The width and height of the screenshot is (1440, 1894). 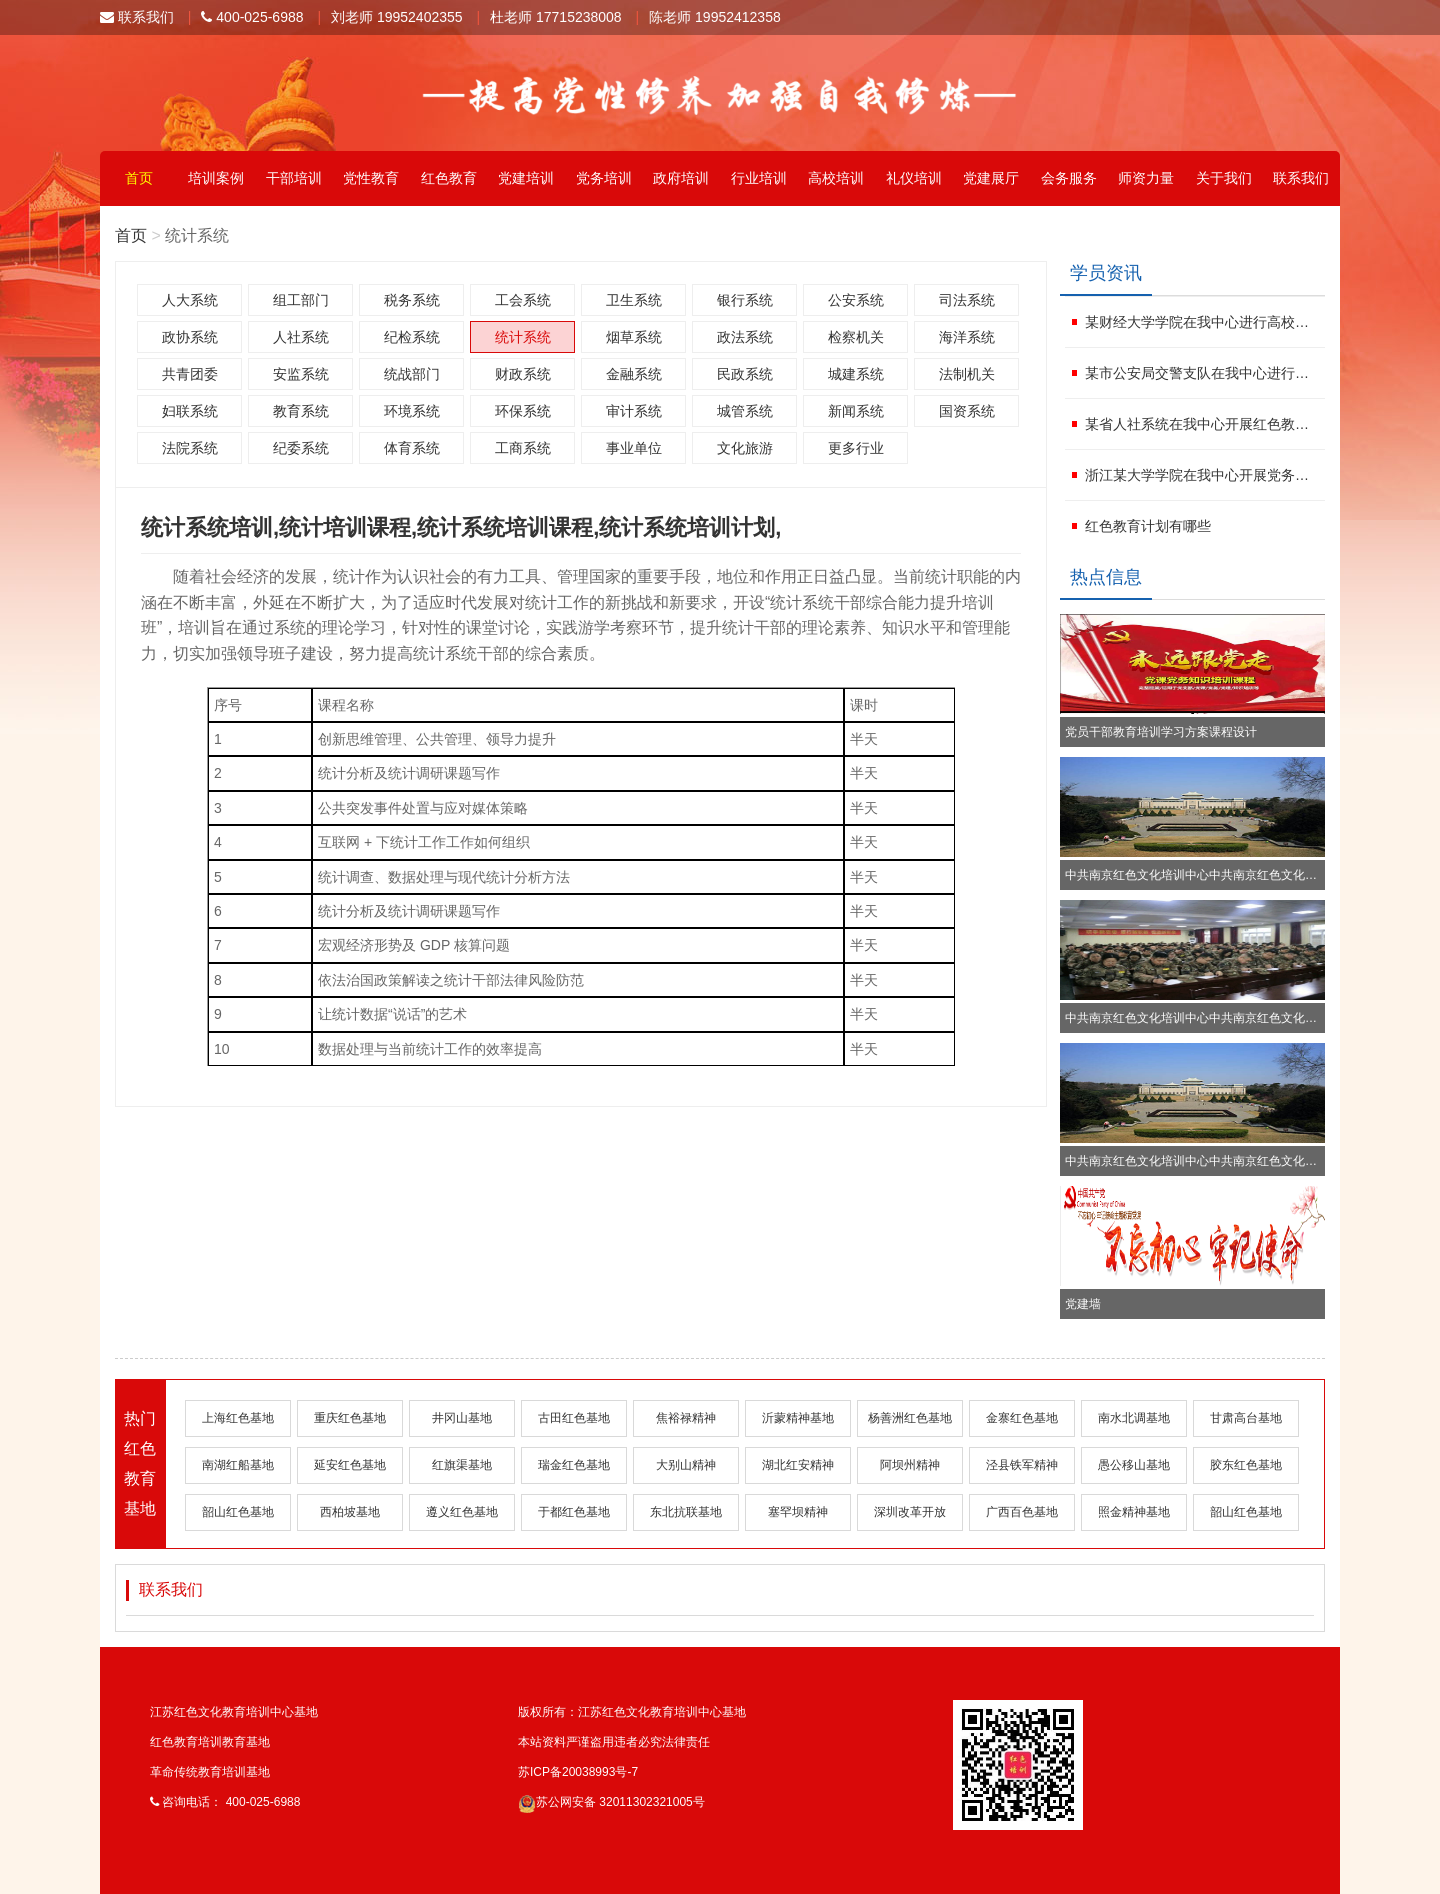 I want to click on 陈老师 19952412358, so click(x=715, y=17).